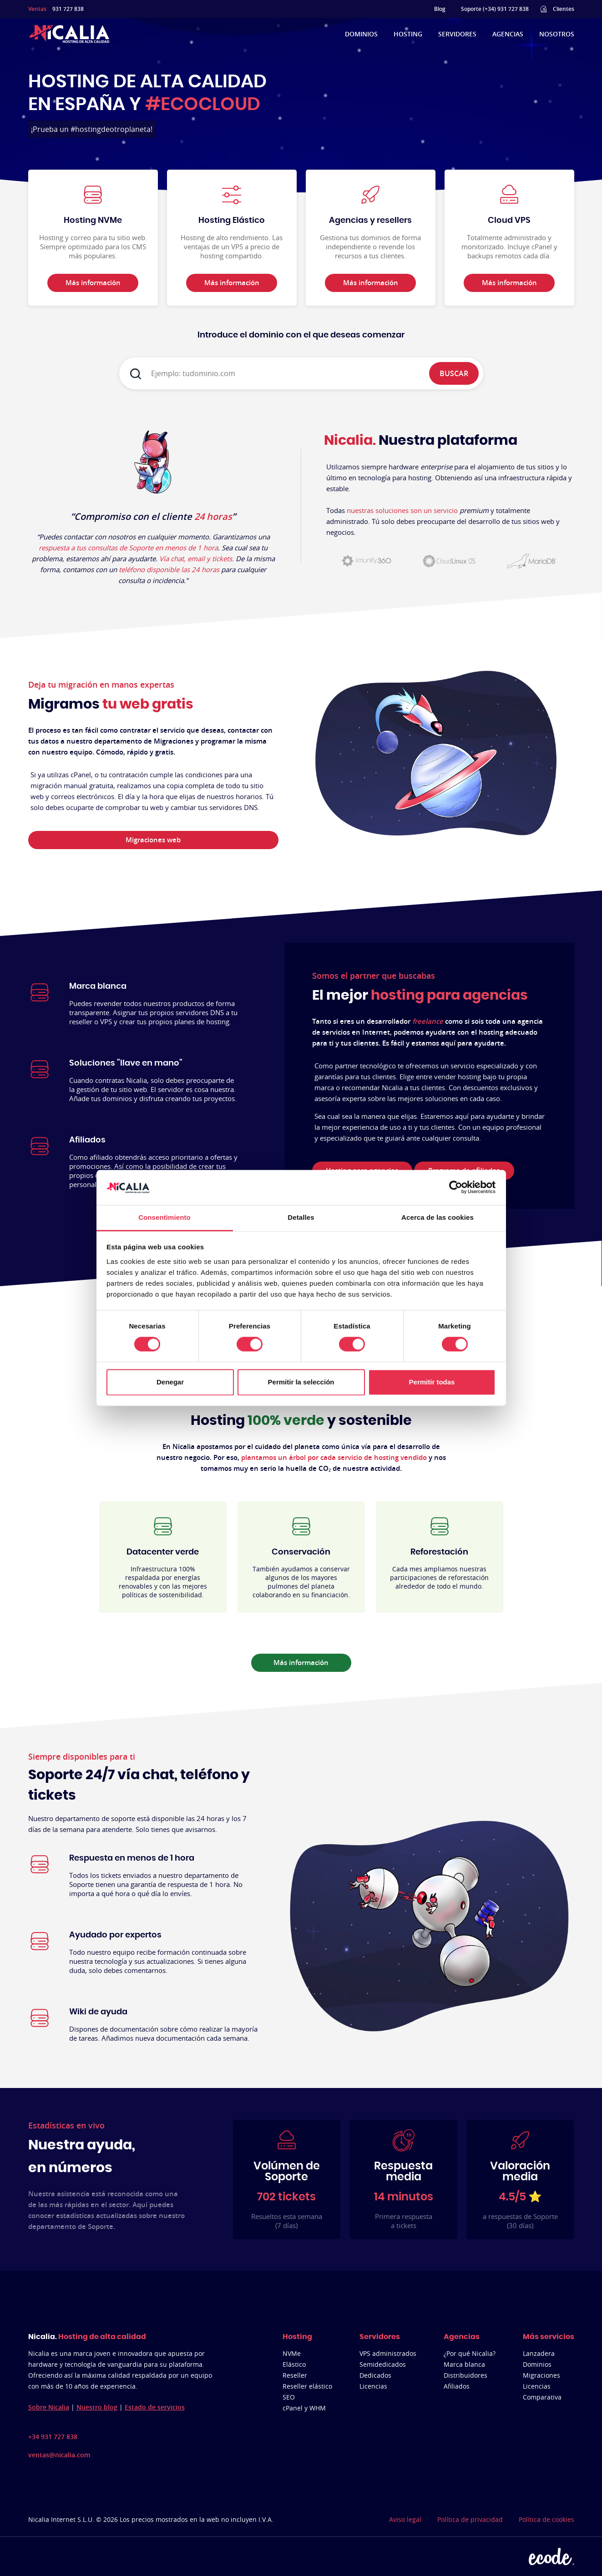 The width and height of the screenshot is (602, 2576). I want to click on ventas@nicalia.com, so click(59, 2454).